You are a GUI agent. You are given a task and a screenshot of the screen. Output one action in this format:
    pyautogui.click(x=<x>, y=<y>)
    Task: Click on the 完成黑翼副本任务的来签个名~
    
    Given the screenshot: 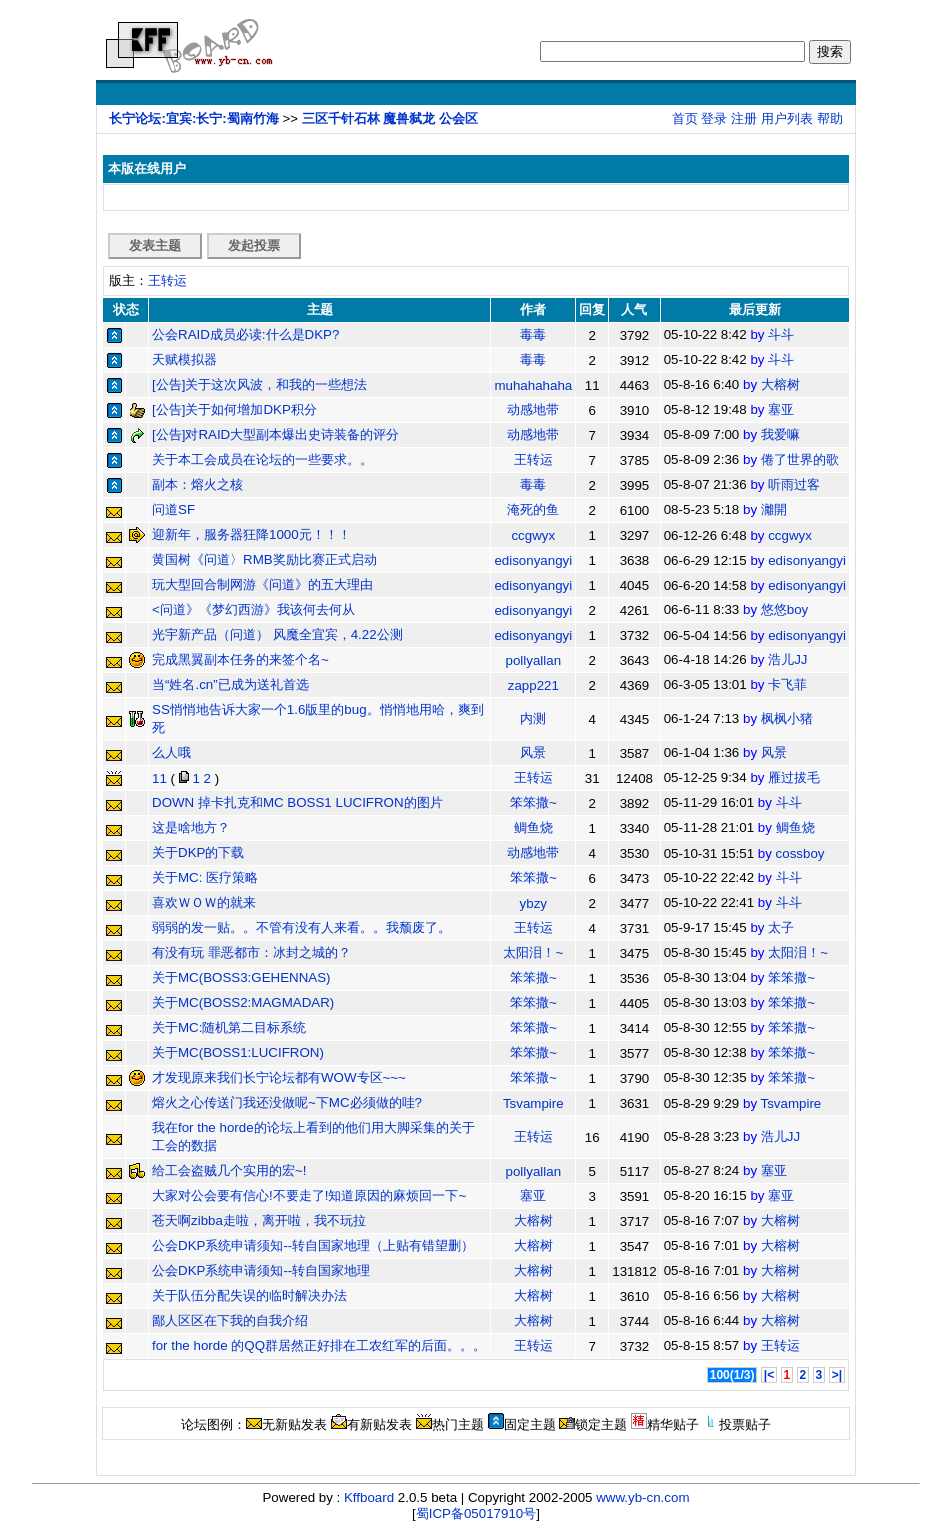 What is the action you would take?
    pyautogui.click(x=240, y=659)
    